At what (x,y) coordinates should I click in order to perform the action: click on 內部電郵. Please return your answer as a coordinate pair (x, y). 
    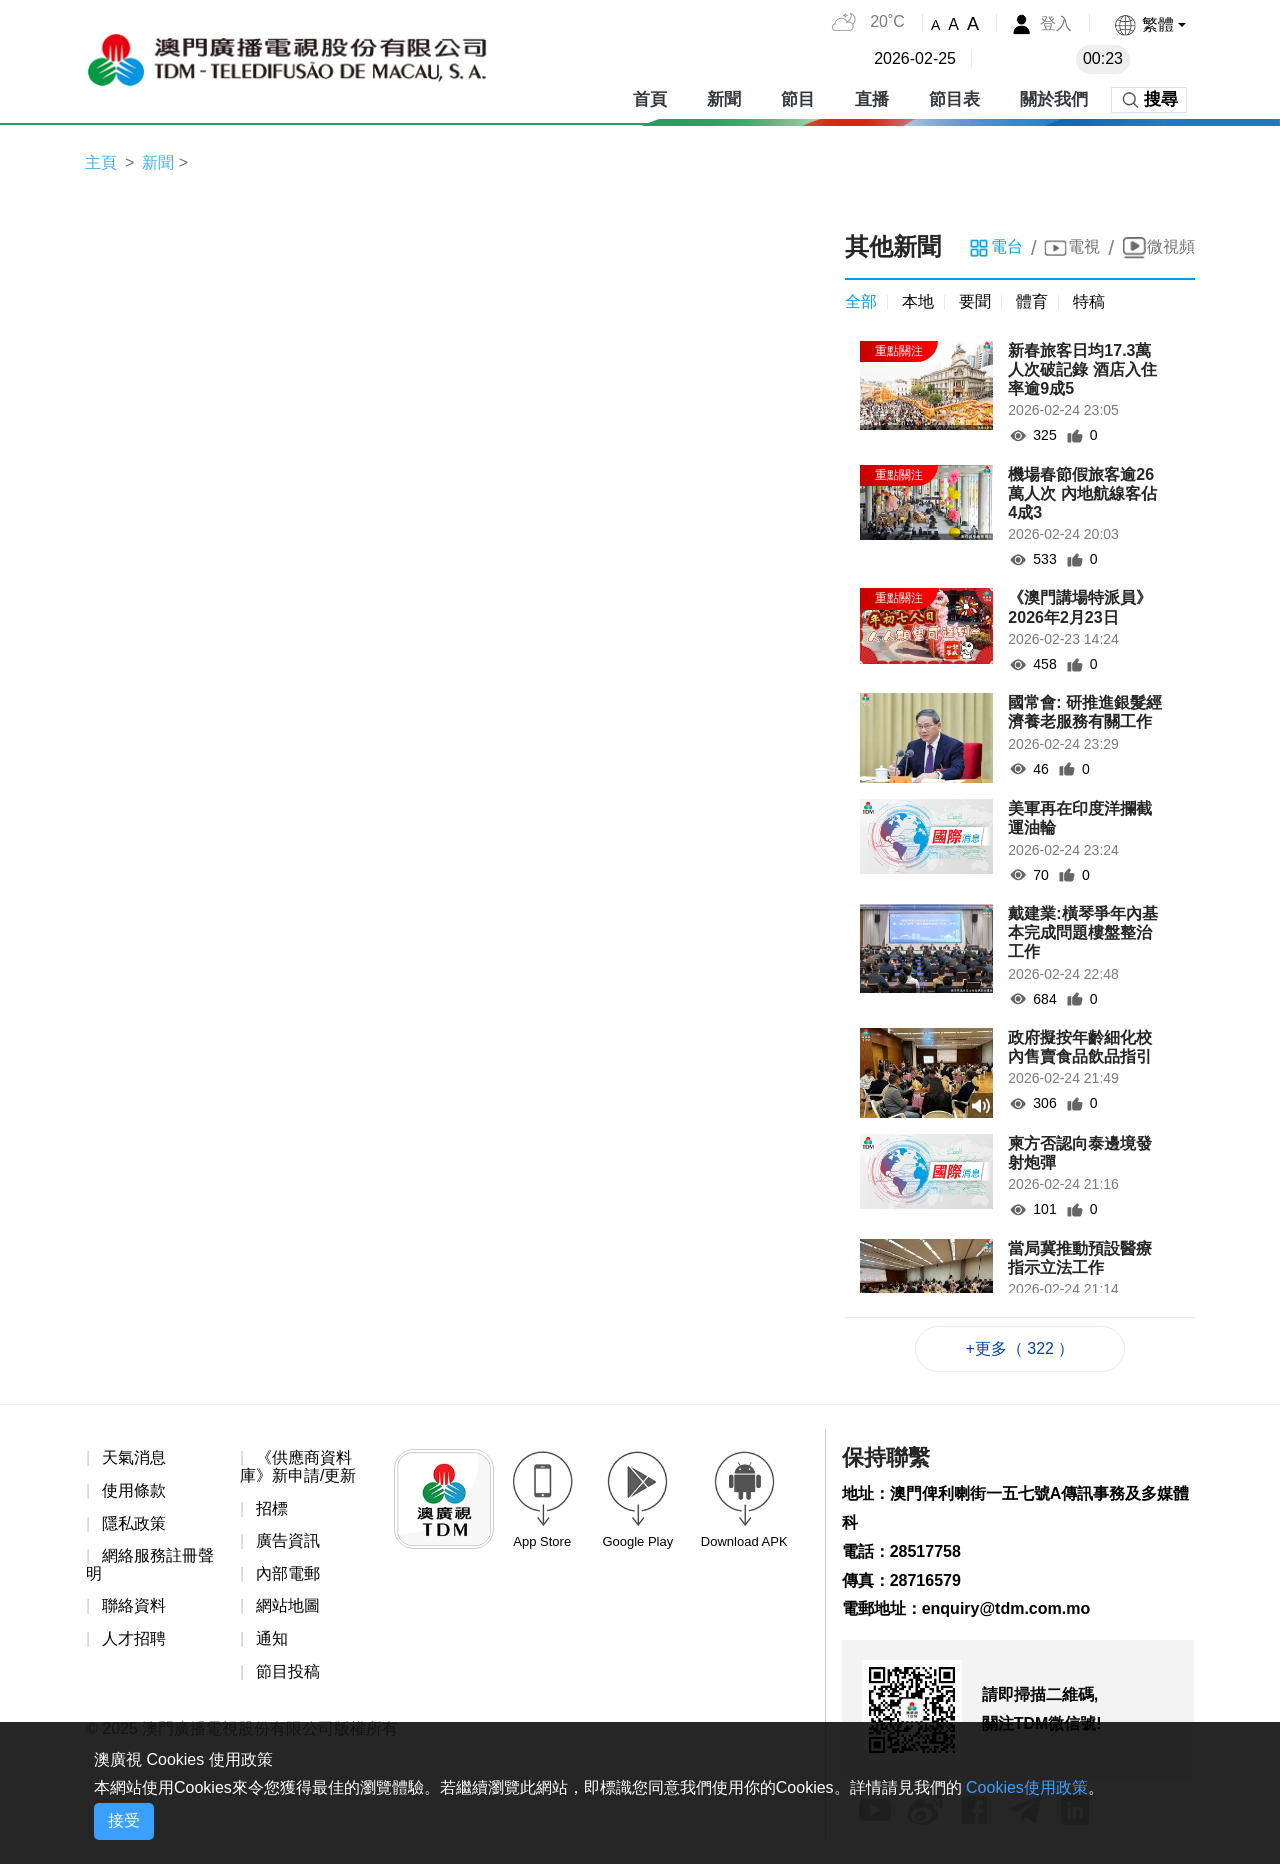
    Looking at the image, I should click on (288, 1573).